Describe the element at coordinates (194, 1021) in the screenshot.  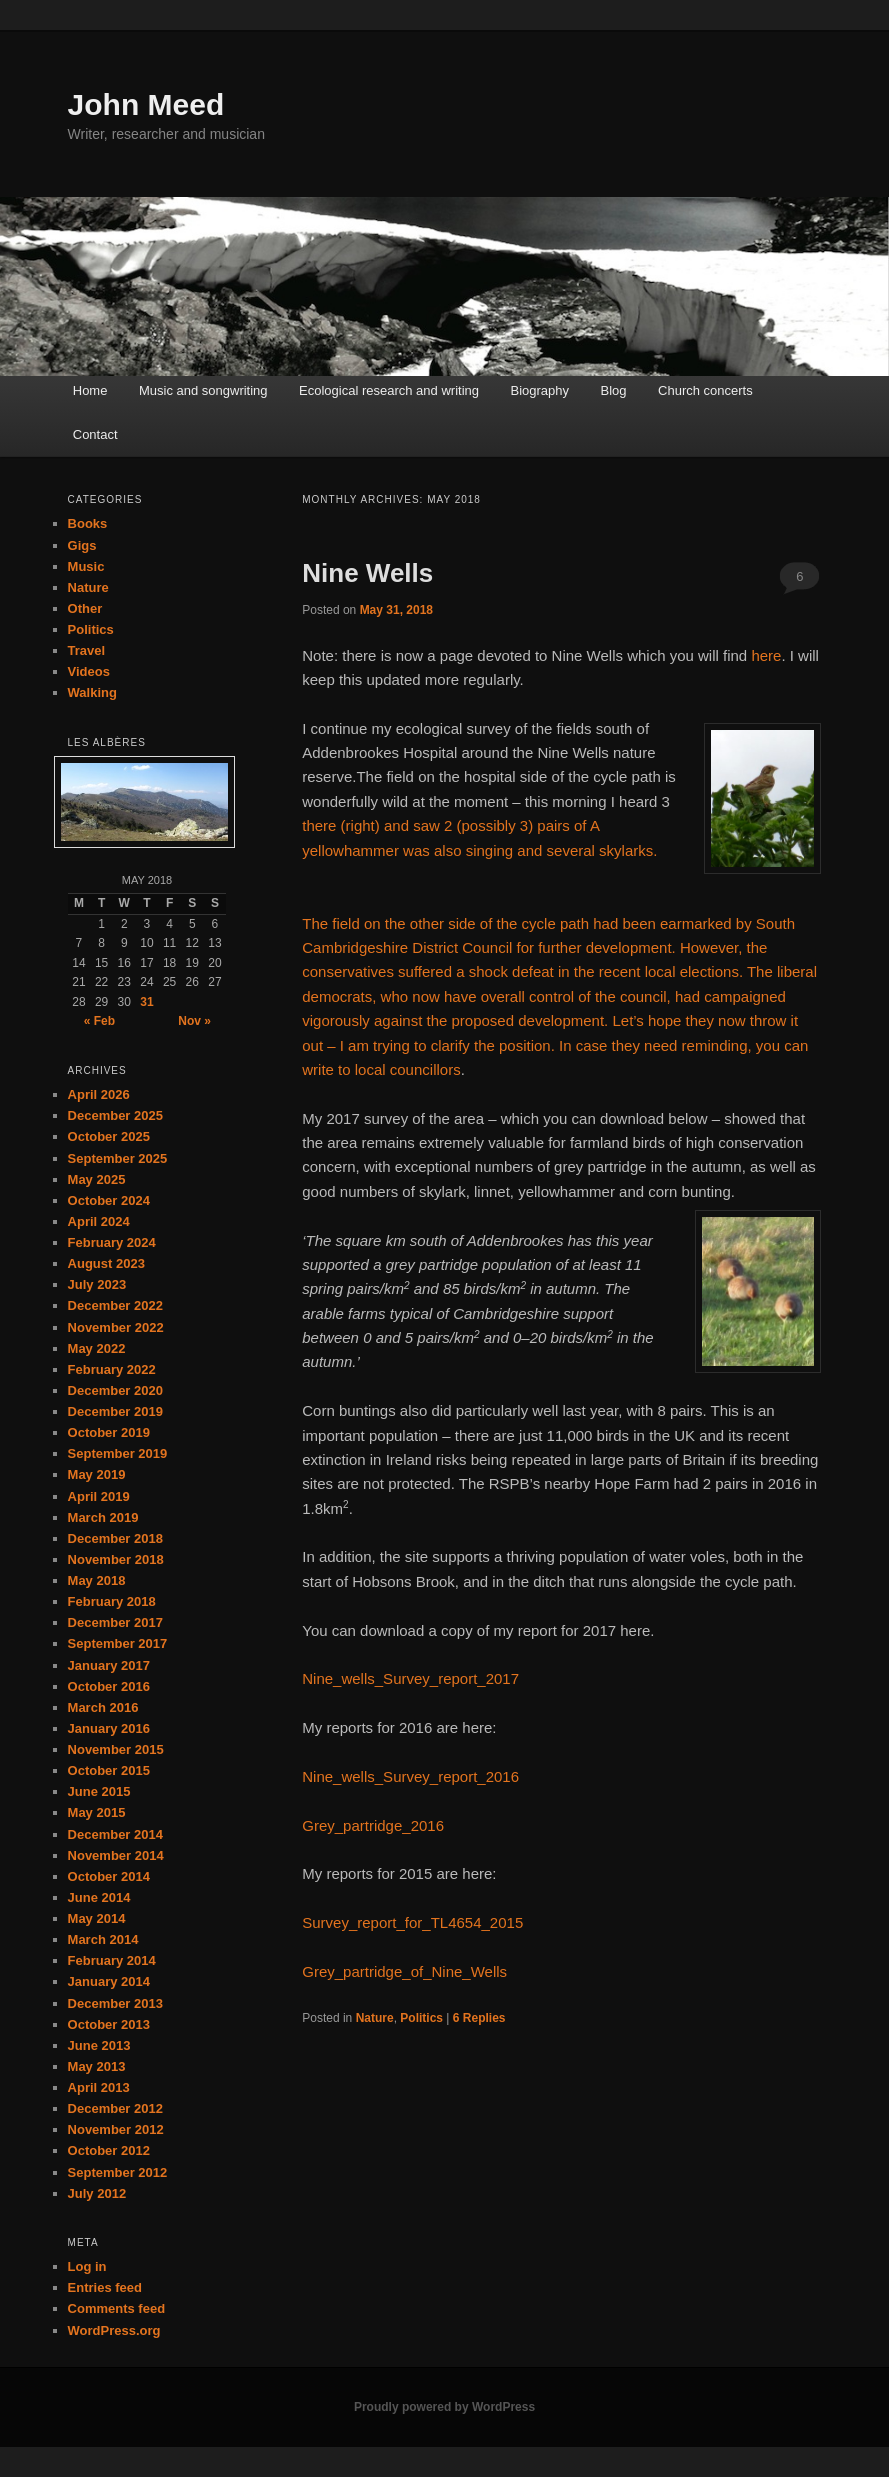
I see `Nov »` at that location.